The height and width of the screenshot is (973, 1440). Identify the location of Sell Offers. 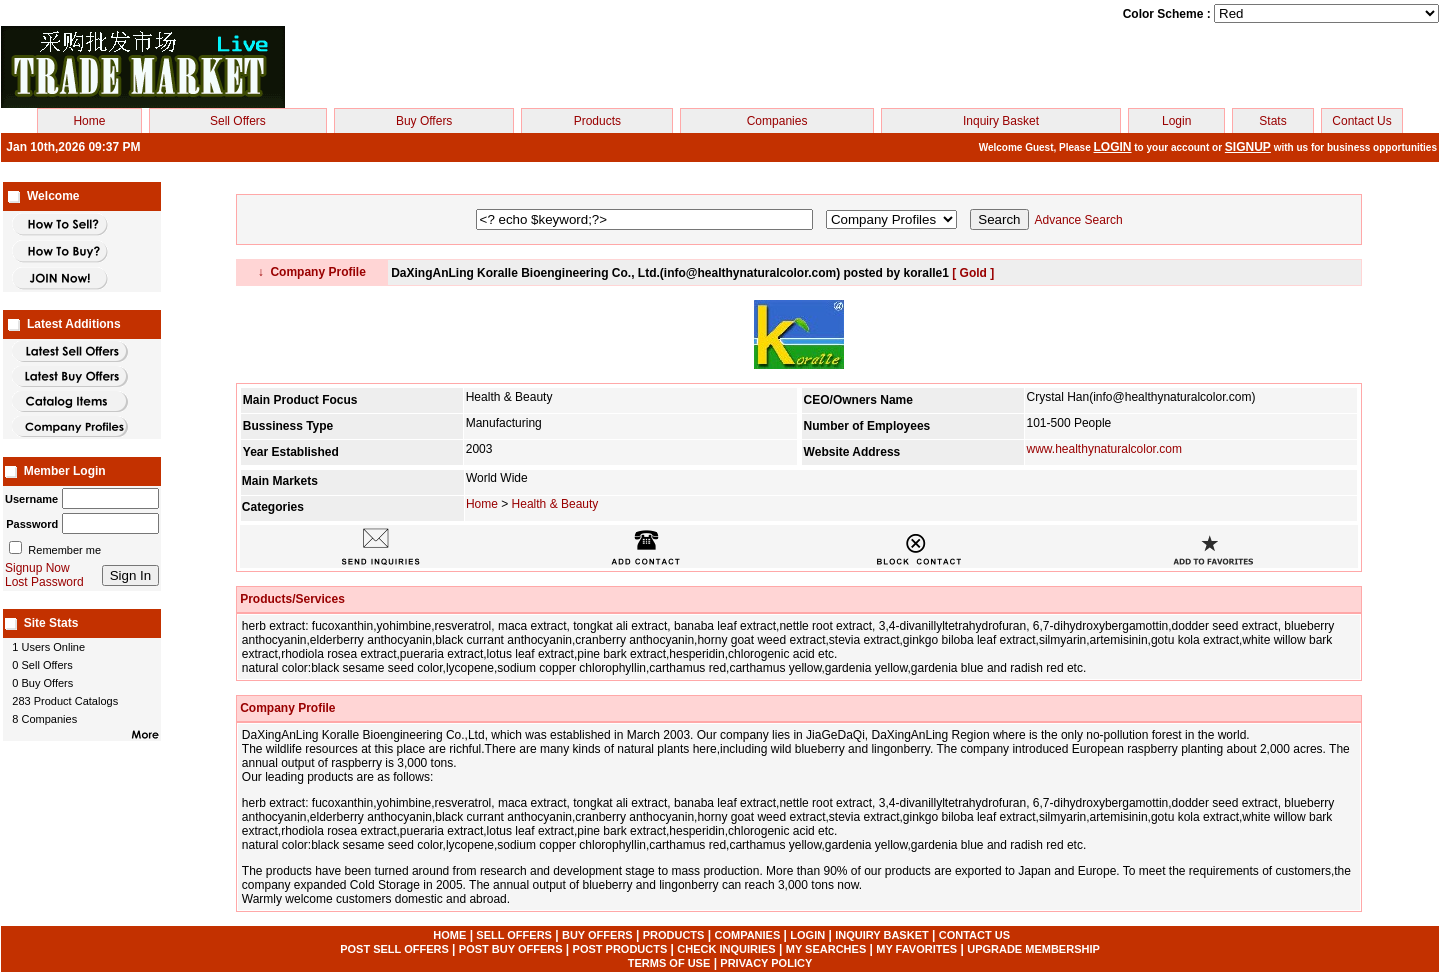
(238, 121).